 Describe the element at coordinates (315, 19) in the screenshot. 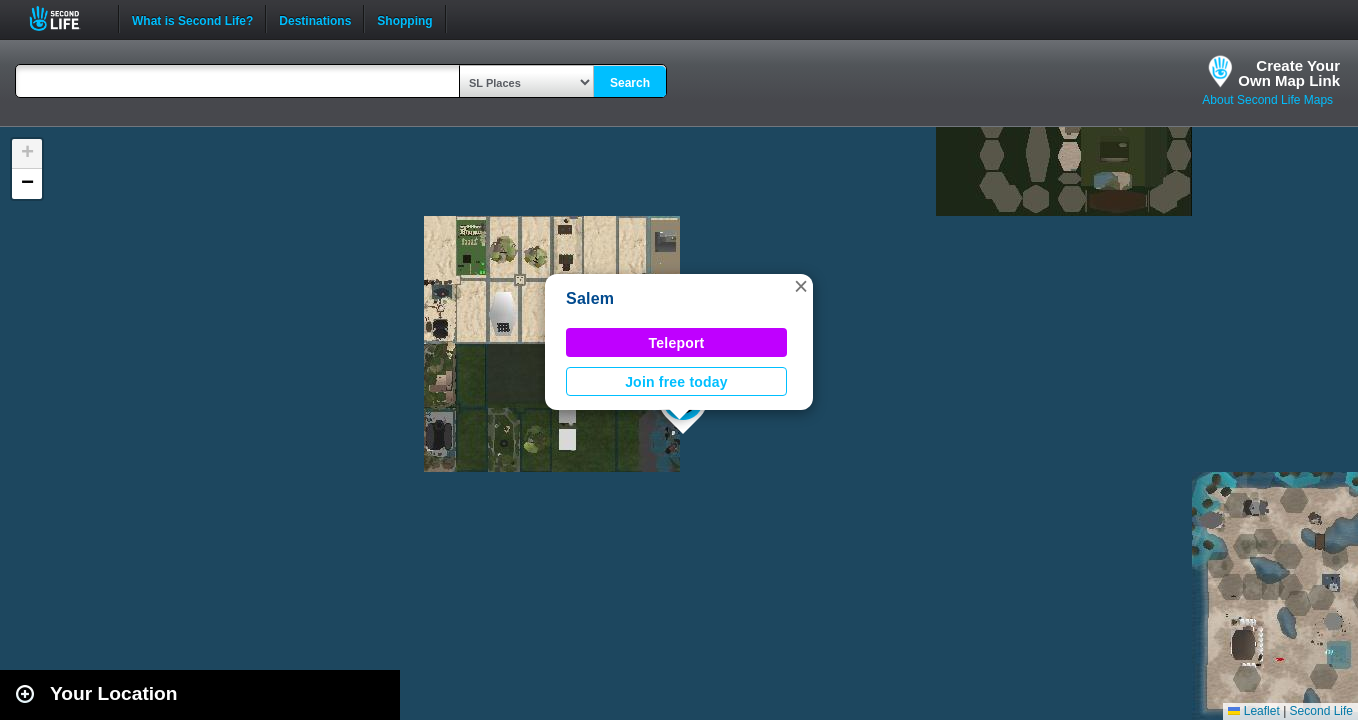

I see `Destinations` at that location.